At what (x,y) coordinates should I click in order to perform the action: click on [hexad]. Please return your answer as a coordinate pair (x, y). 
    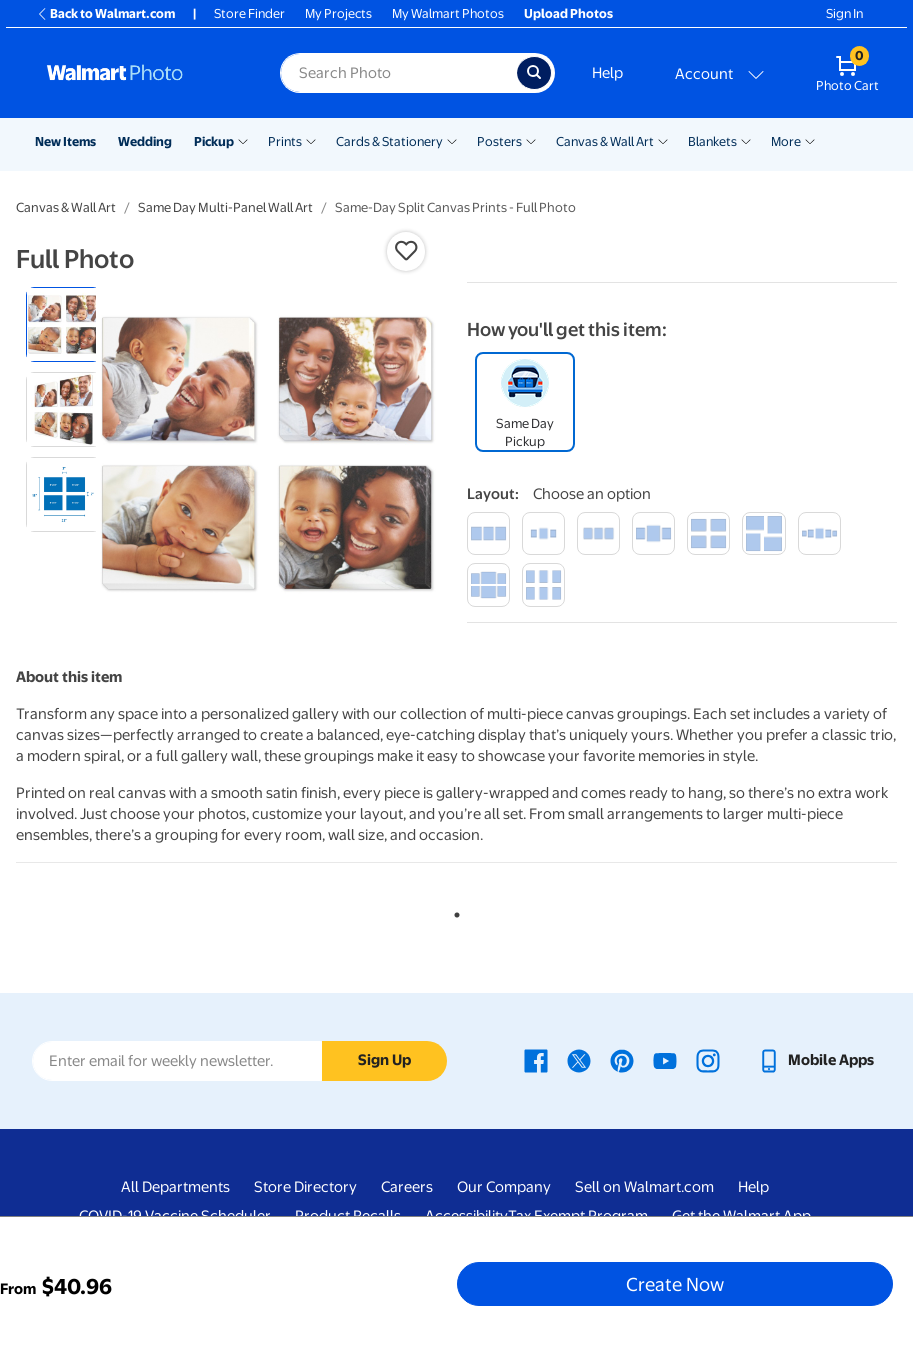
    Looking at the image, I should click on (543, 584).